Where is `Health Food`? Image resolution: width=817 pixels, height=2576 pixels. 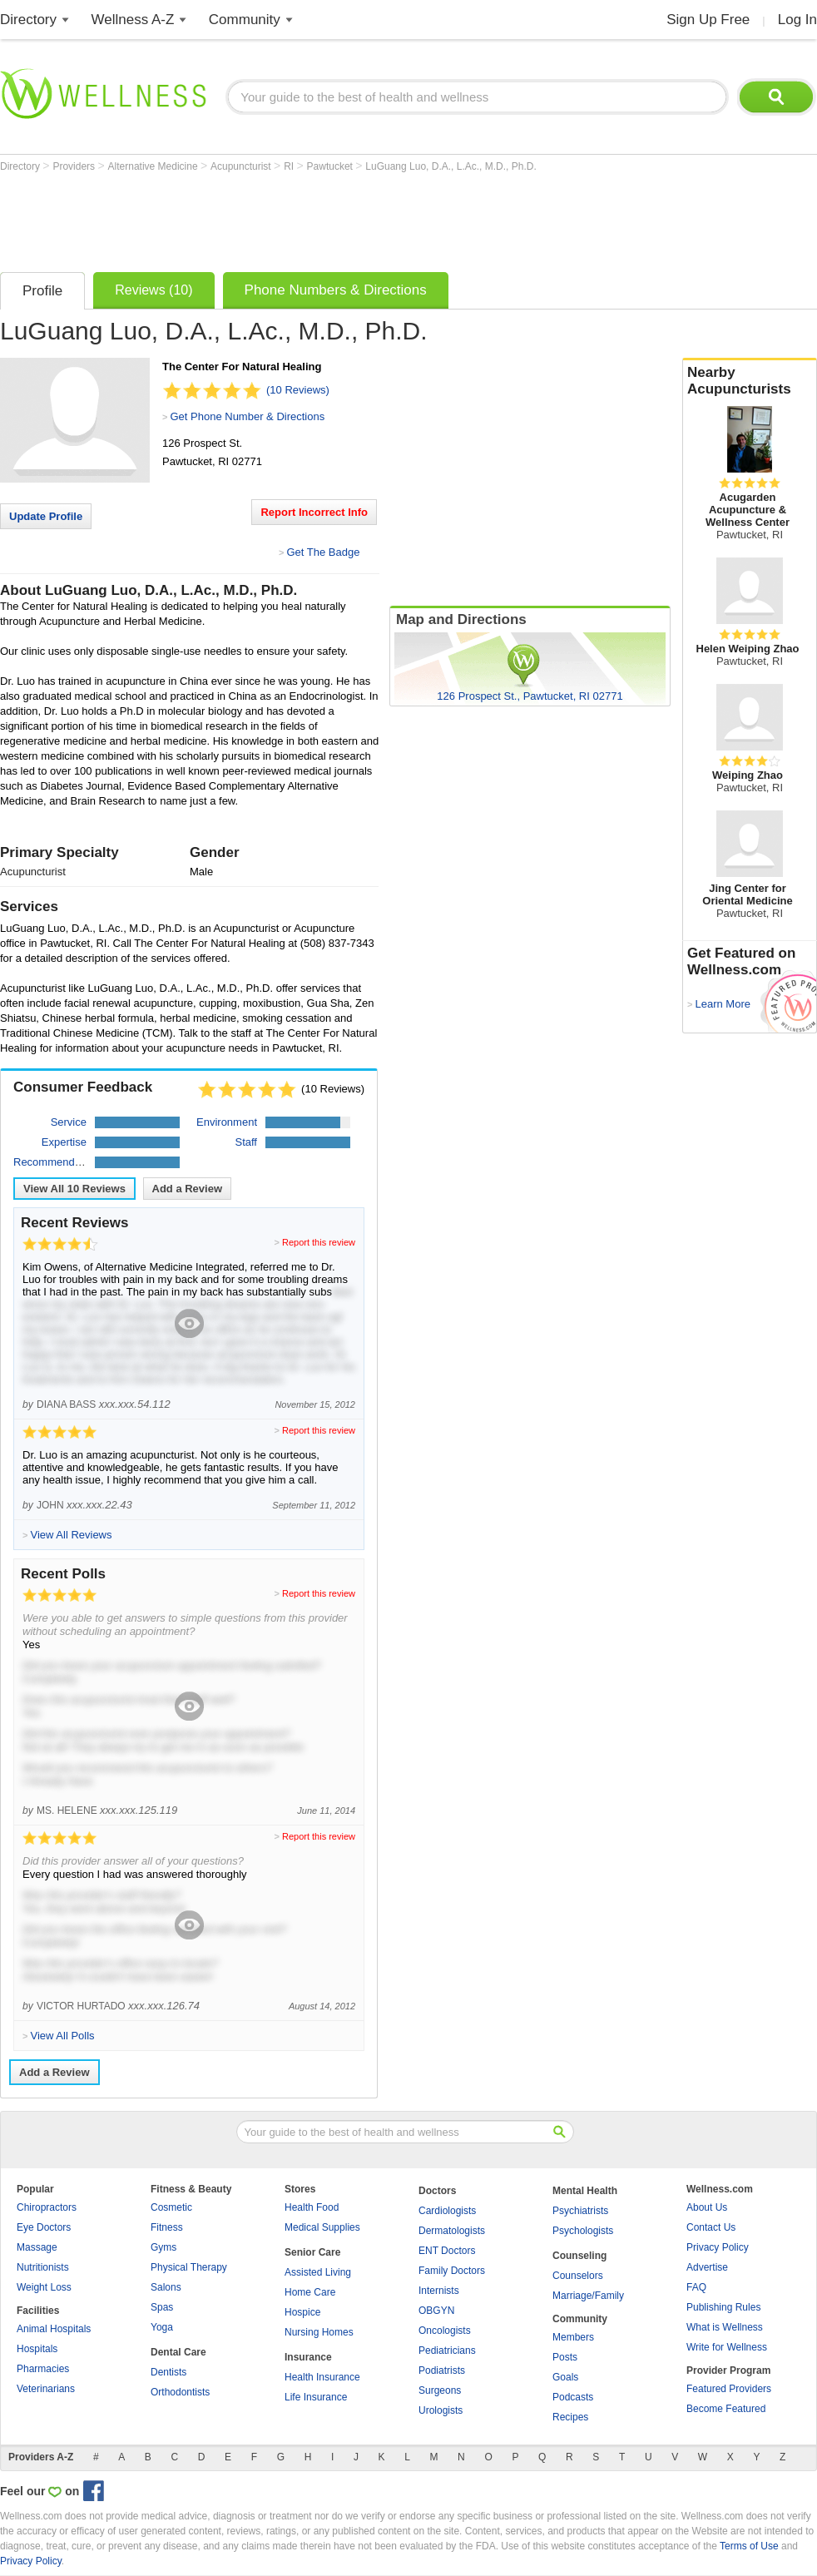 Health Food is located at coordinates (312, 2207).